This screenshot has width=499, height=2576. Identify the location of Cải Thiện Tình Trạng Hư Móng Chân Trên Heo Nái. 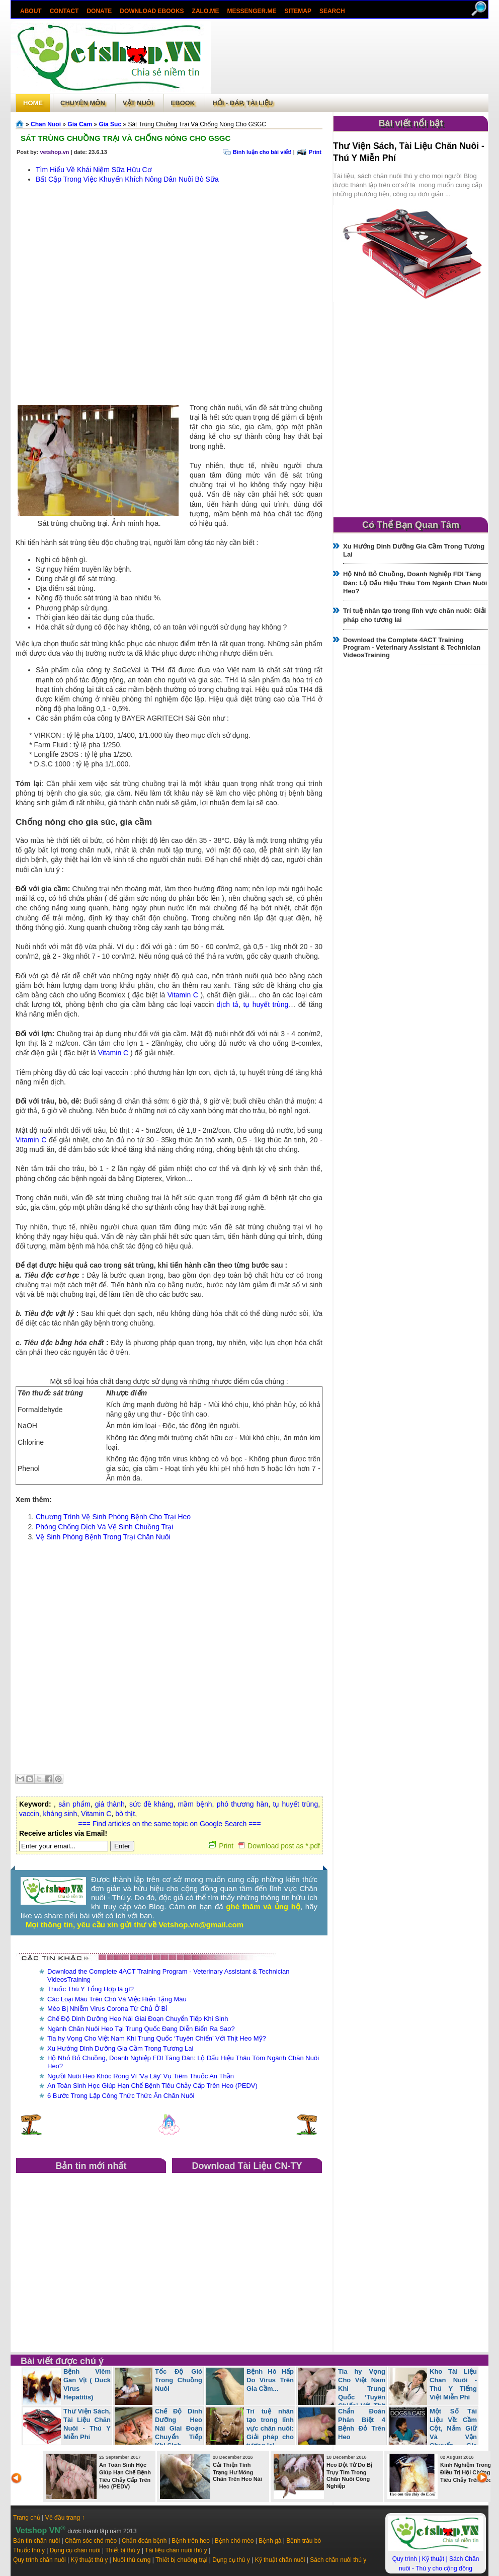
(237, 2472).